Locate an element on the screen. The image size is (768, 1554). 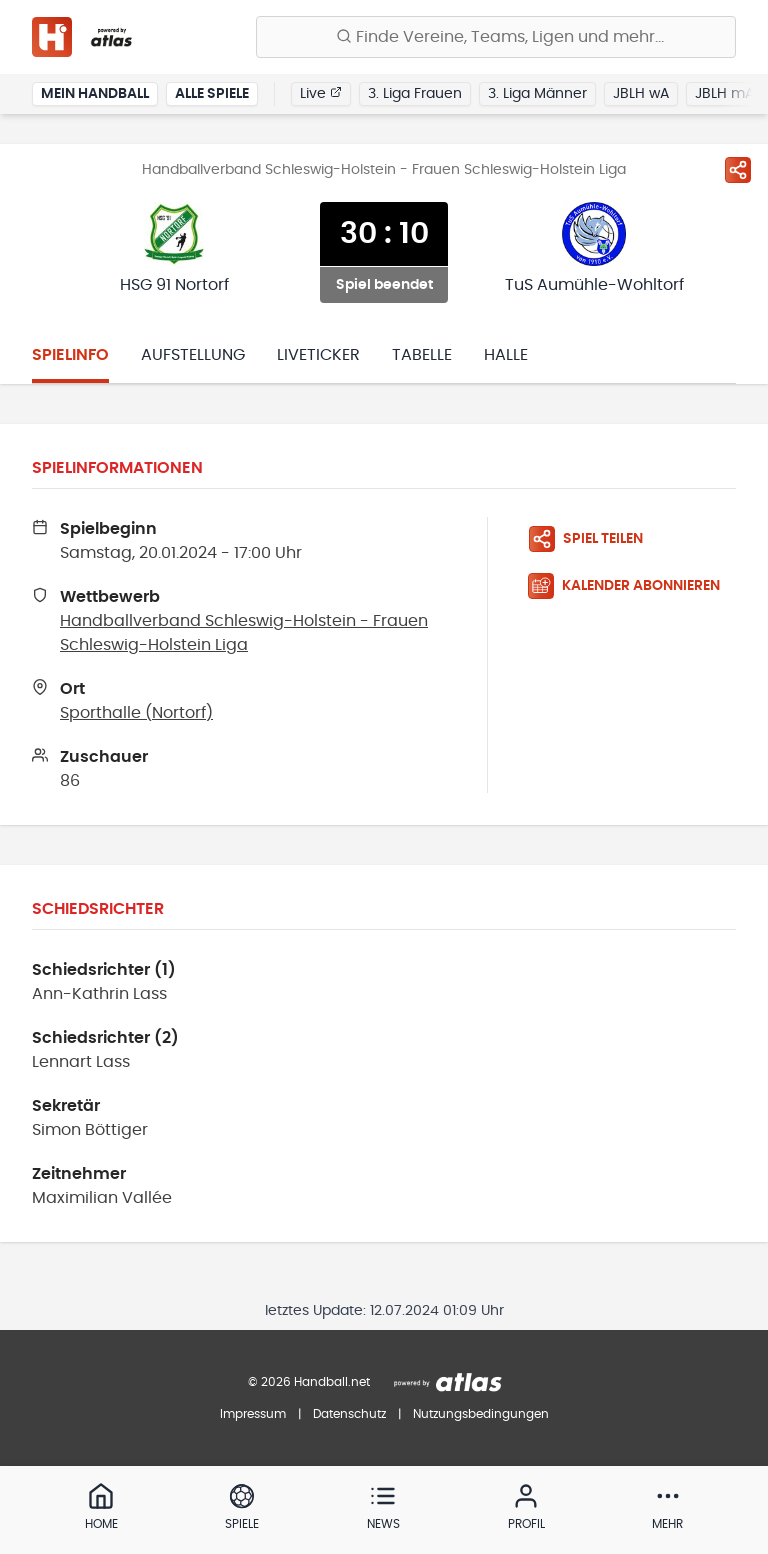
Liveticker is located at coordinates (318, 355).